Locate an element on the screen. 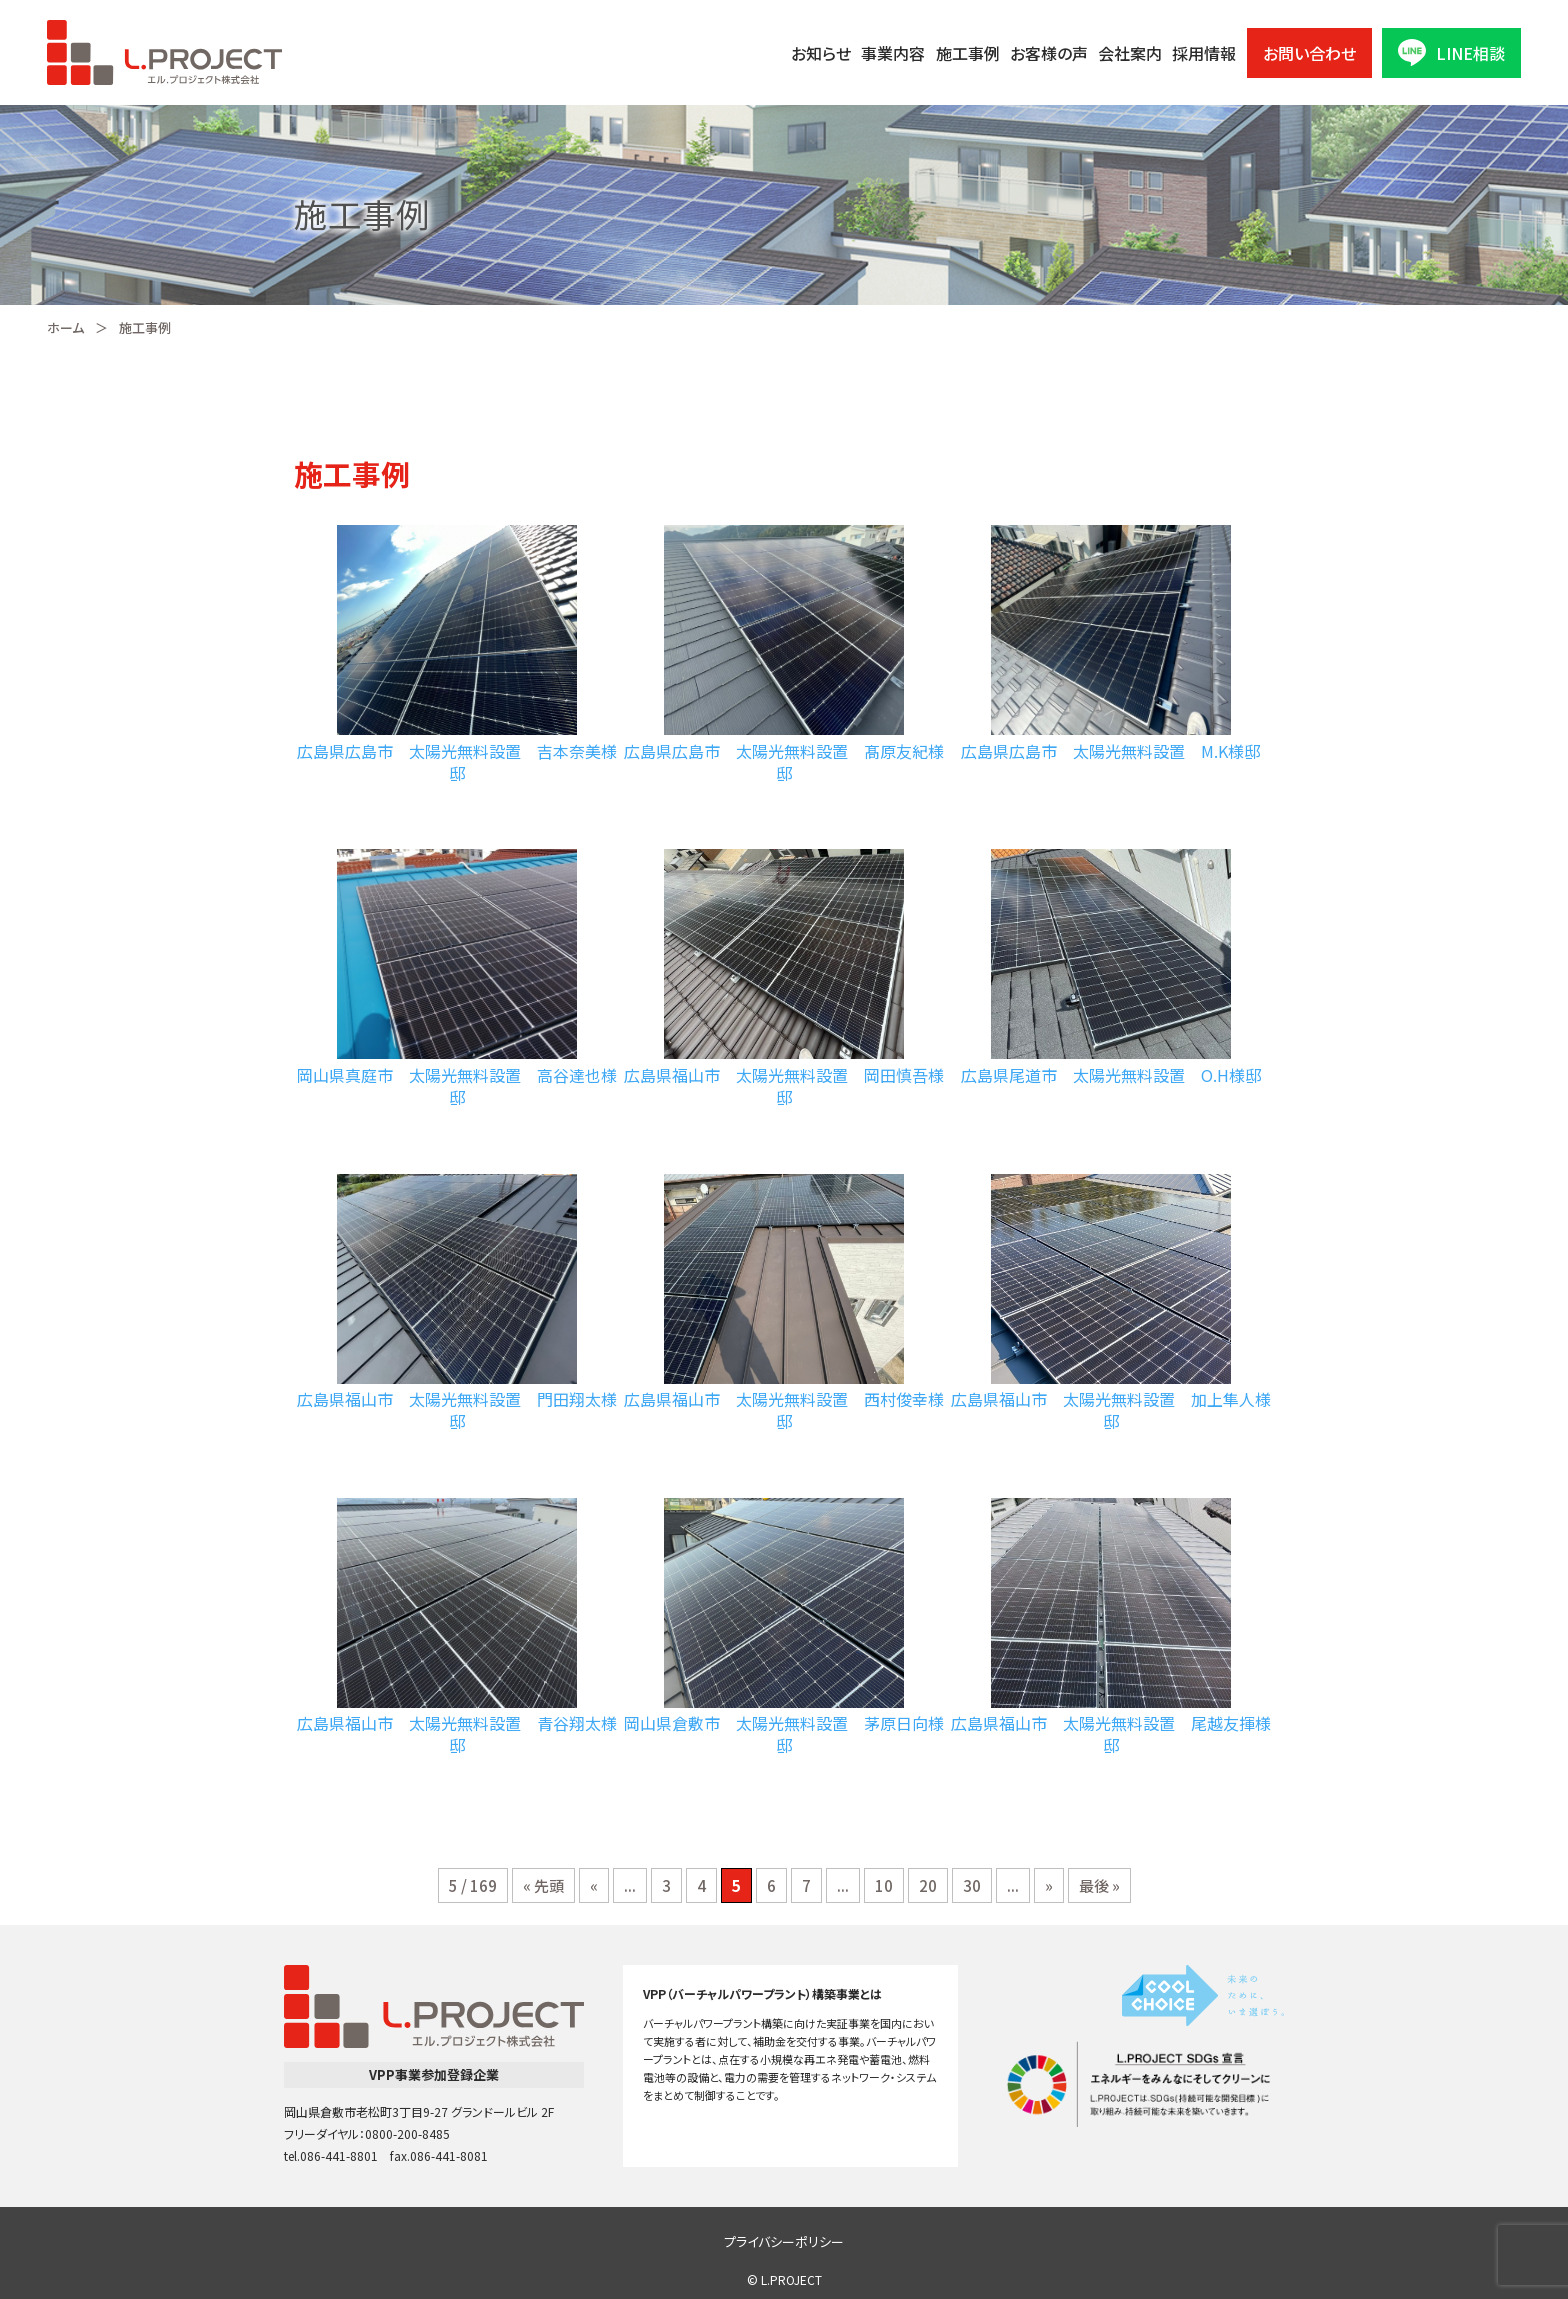  LINE相談 is located at coordinates (1451, 52).